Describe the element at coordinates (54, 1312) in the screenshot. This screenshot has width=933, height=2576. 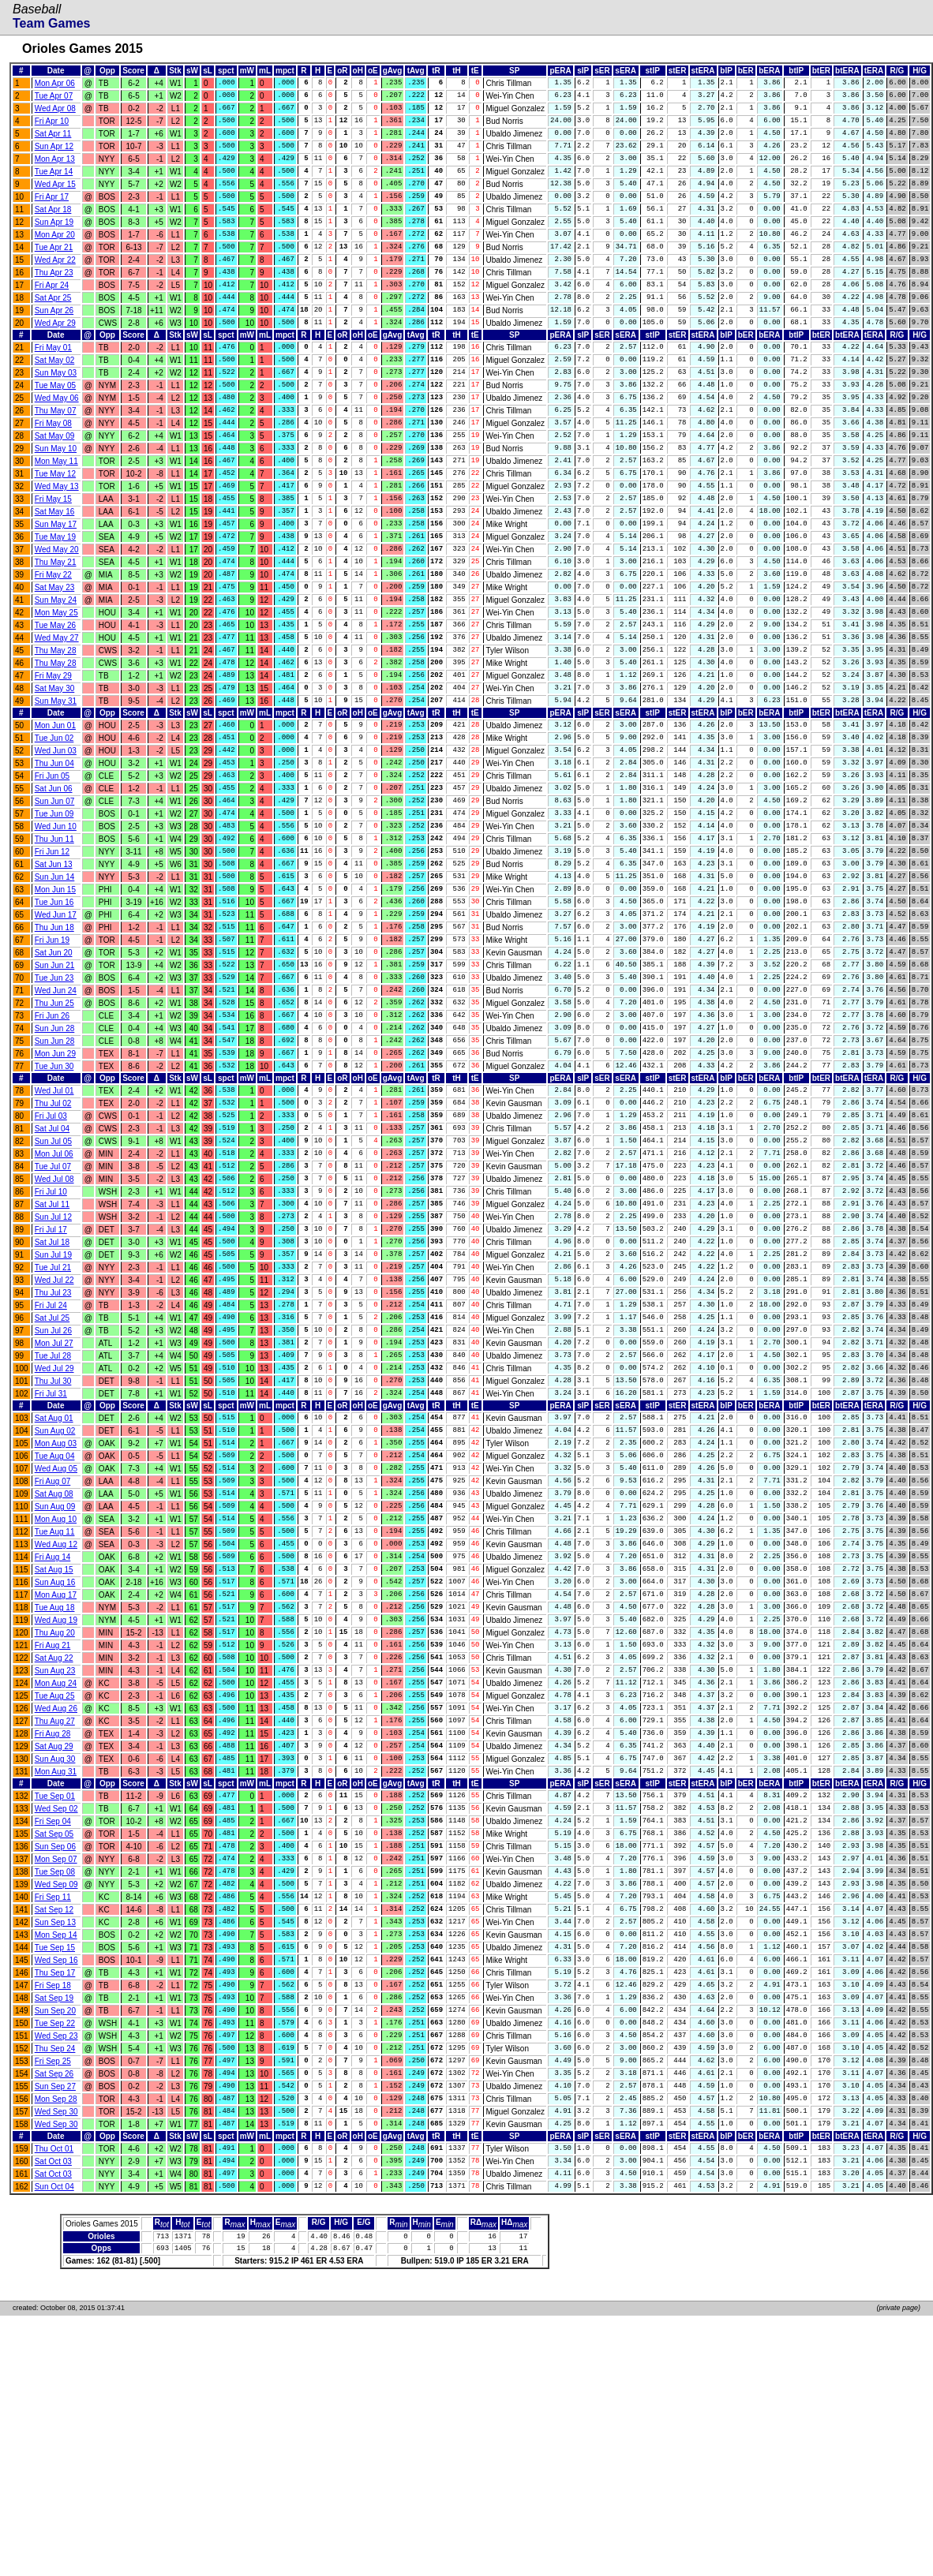
I see `Wed Jul 08` at that location.